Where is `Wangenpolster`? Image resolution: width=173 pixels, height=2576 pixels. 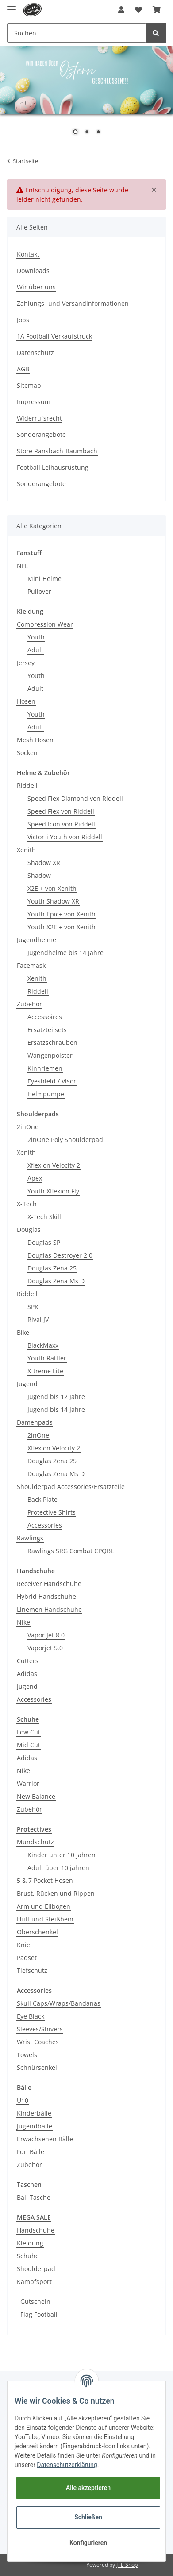
Wangenpolster is located at coordinates (50, 1055).